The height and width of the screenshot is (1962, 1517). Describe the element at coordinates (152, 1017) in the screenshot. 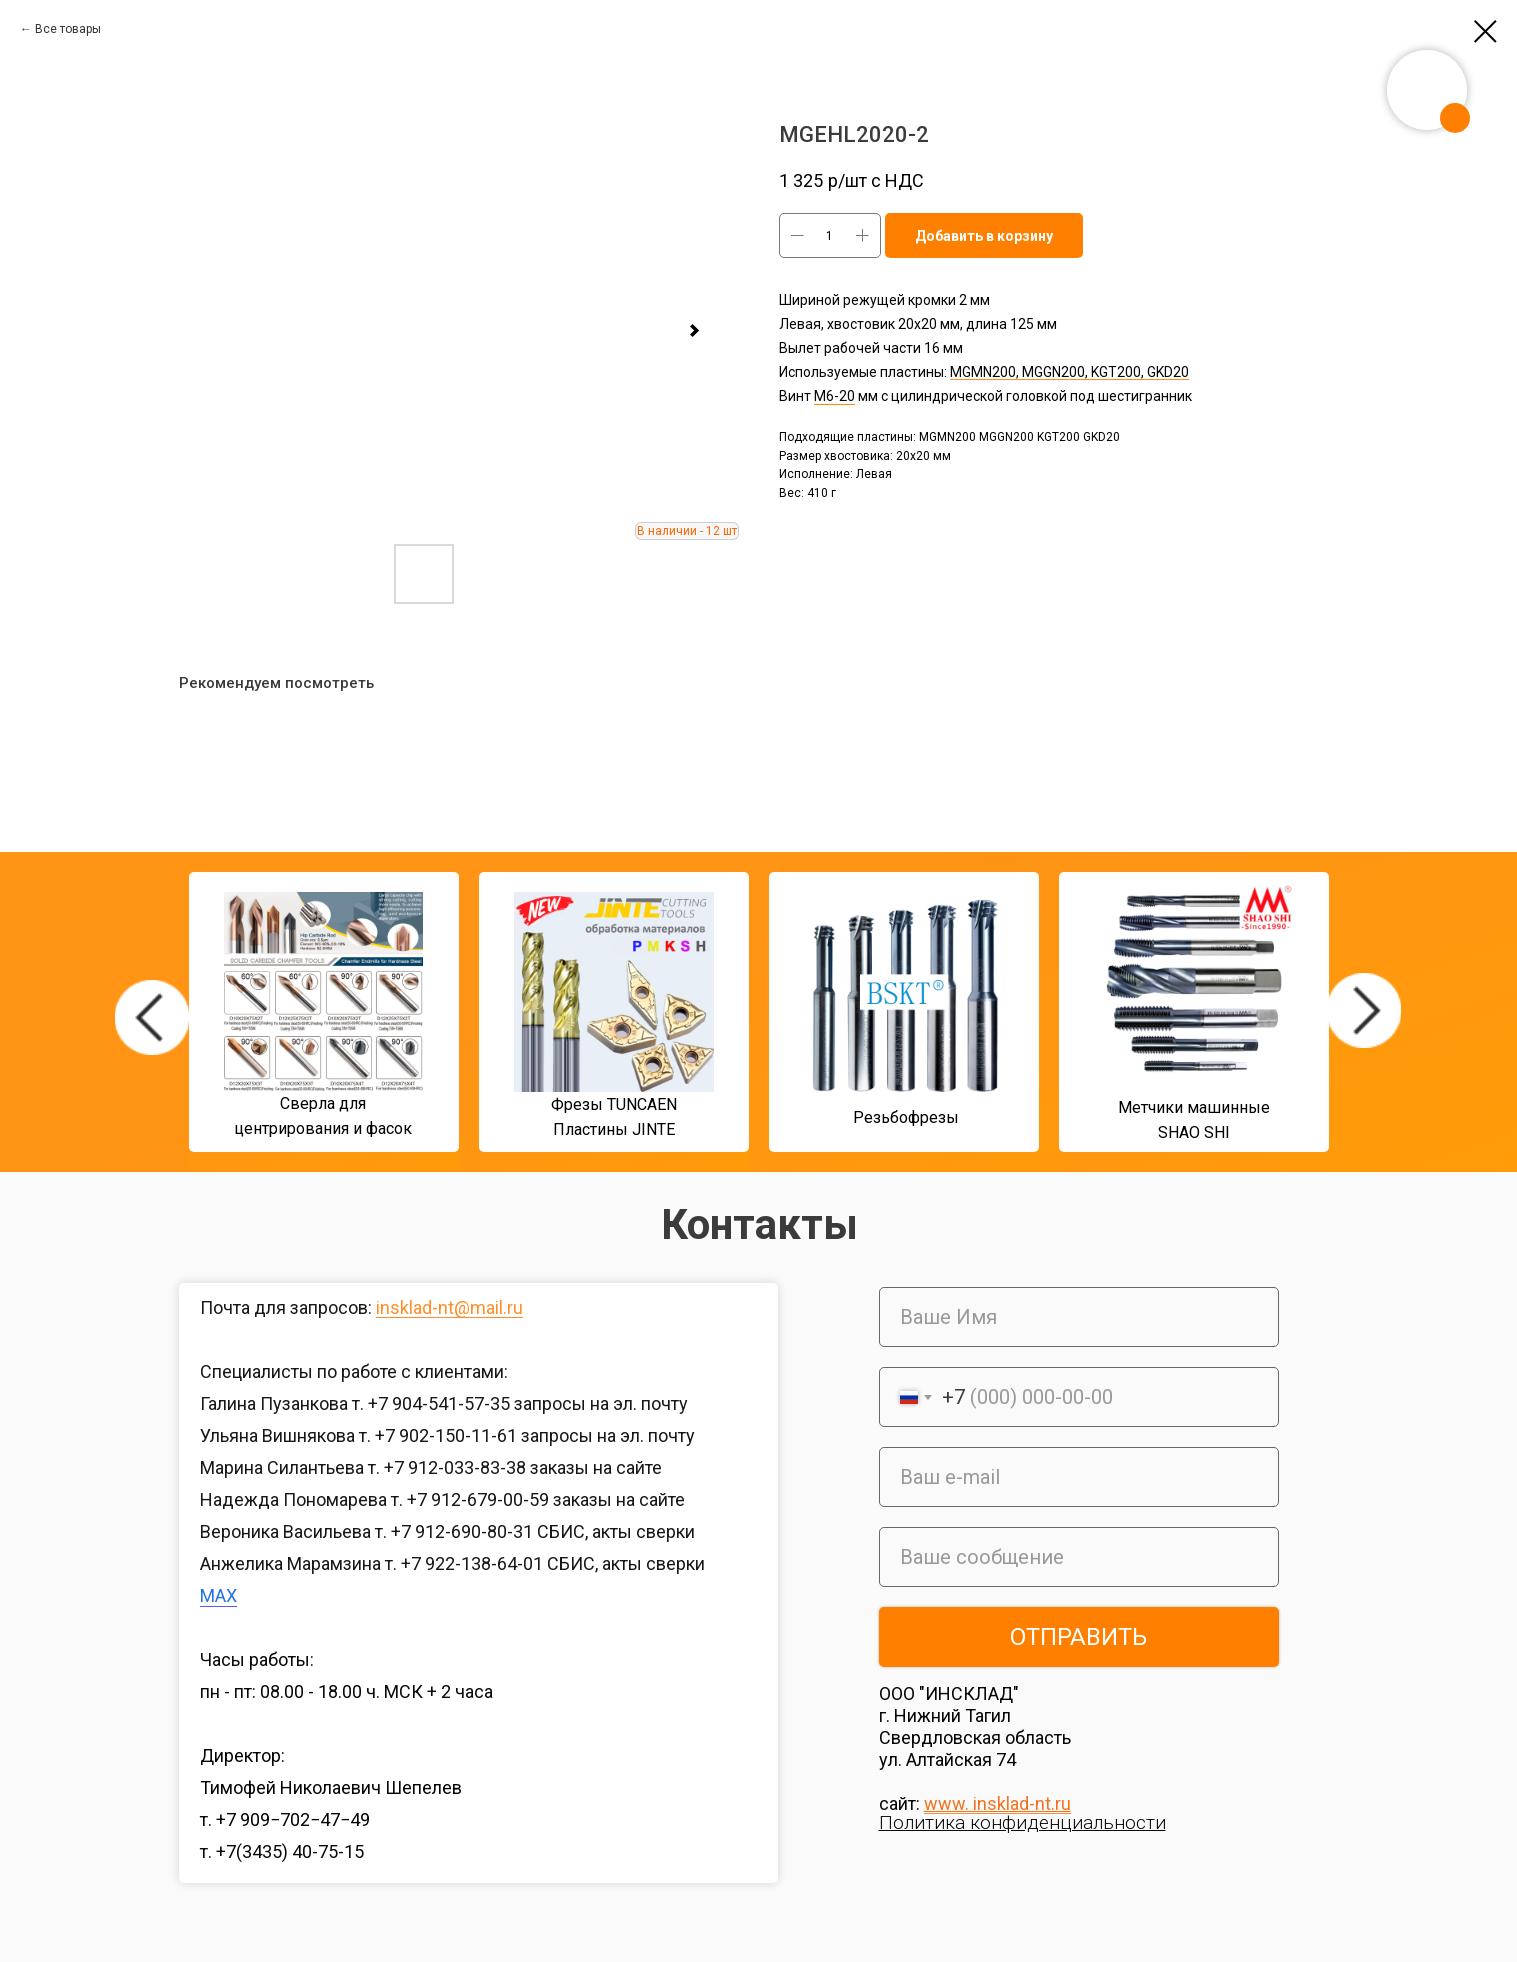

I see `[img]` at that location.